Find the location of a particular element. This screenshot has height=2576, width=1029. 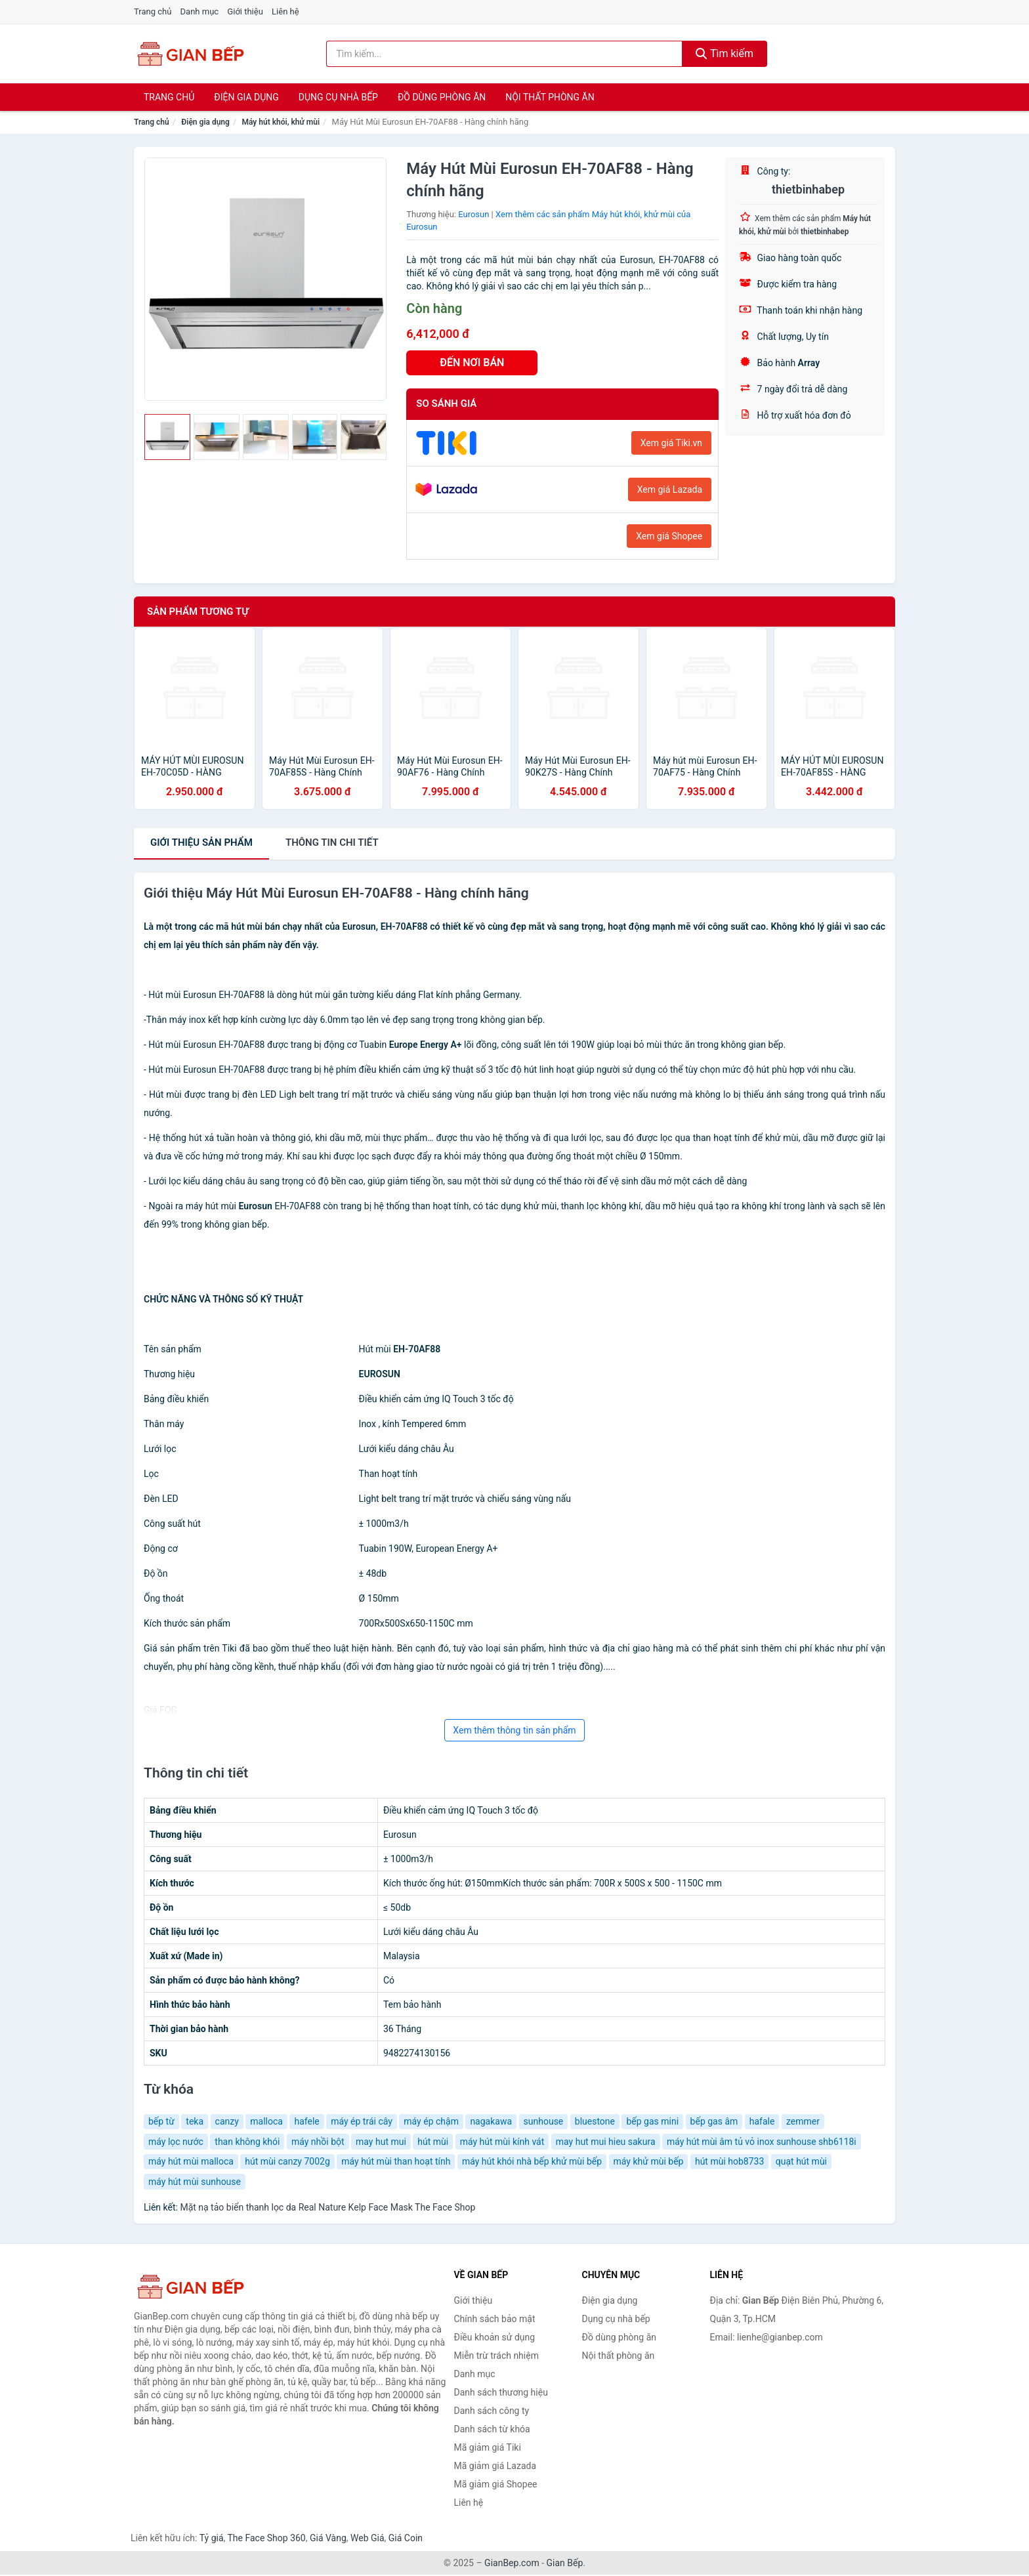

máy hút mùi than hoạt tính is located at coordinates (395, 2161).